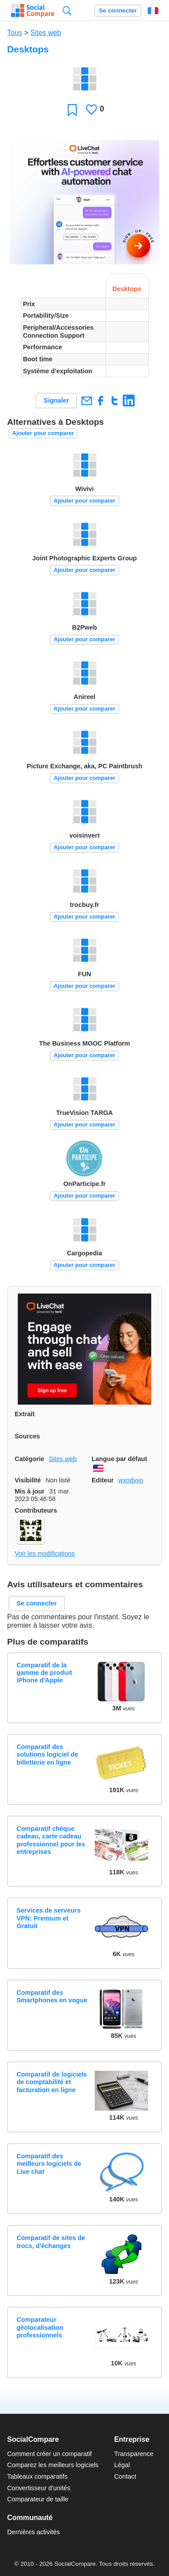  Describe the element at coordinates (51, 1996) in the screenshot. I see `Comparatif des Smartphones en vogue` at that location.